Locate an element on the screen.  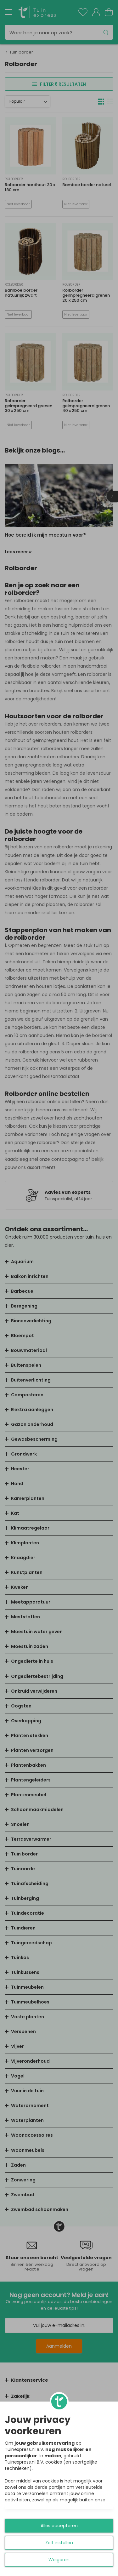
Zelf instellen is located at coordinates (59, 2542).